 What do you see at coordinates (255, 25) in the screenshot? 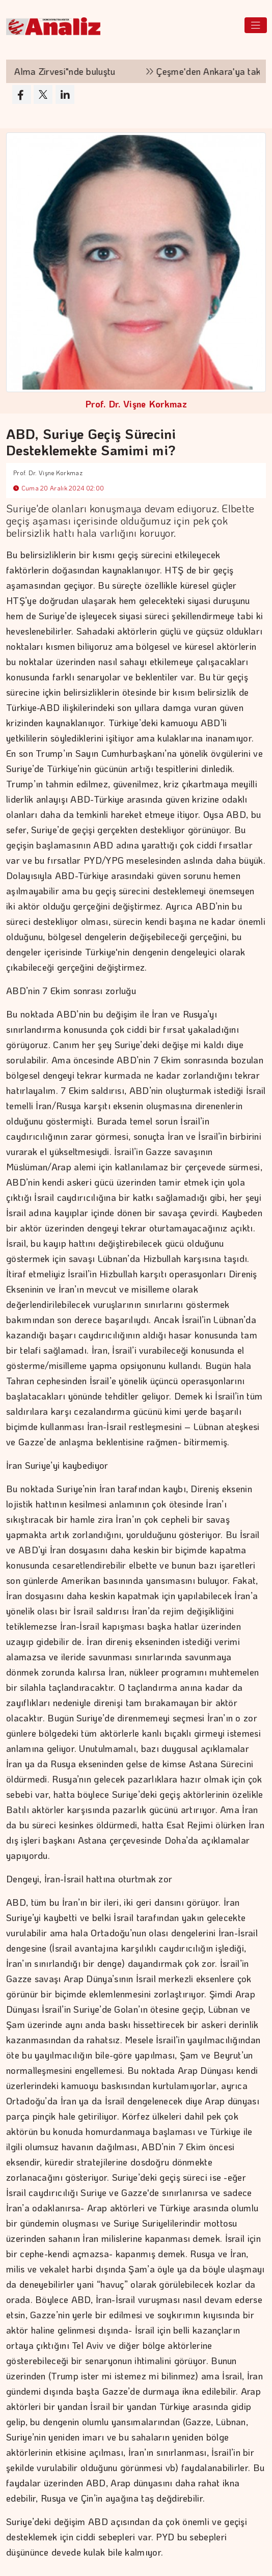
I see `[Toggle navigation]` at bounding box center [255, 25].